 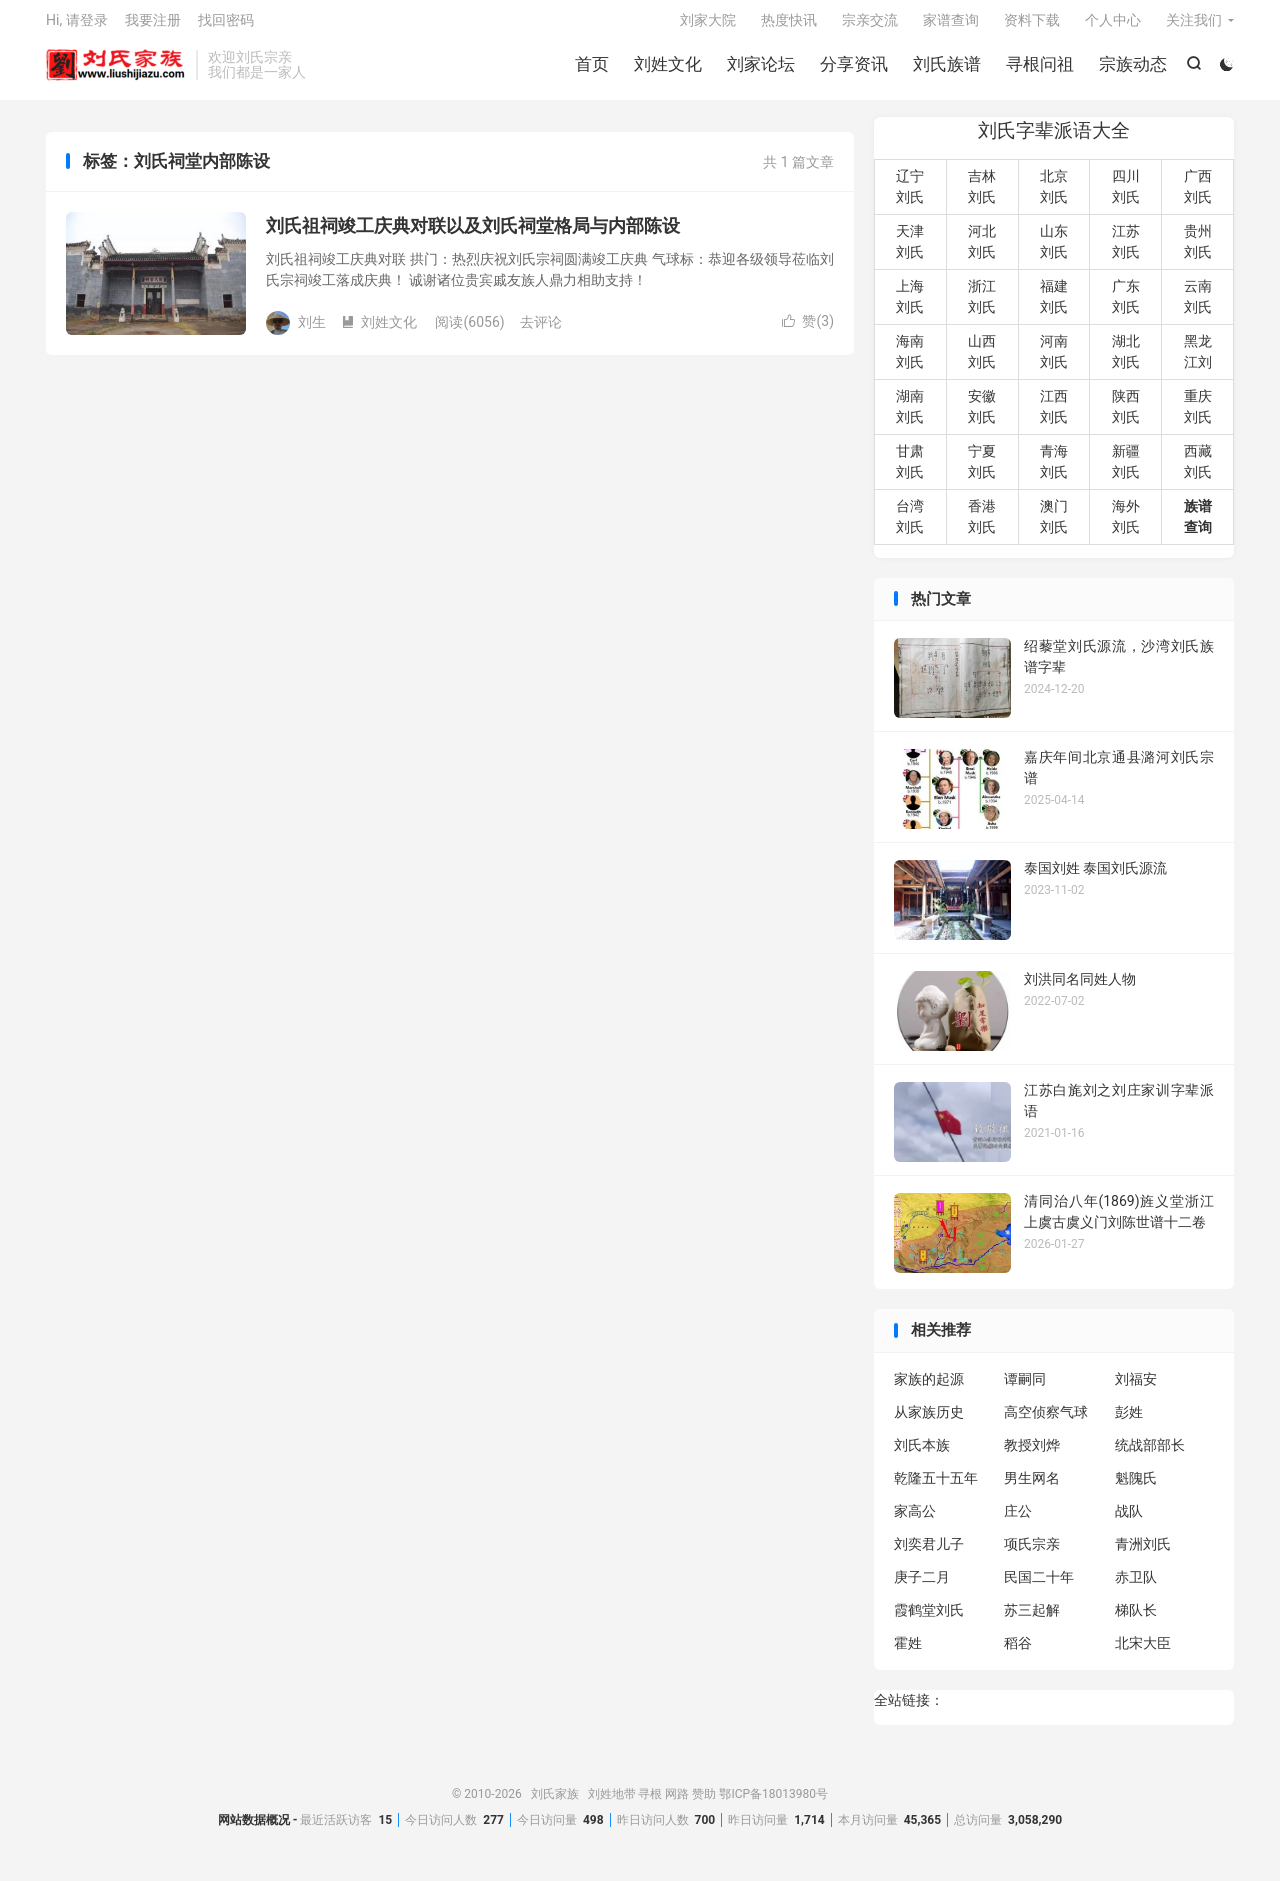 I want to click on 去评论, so click(x=541, y=332).